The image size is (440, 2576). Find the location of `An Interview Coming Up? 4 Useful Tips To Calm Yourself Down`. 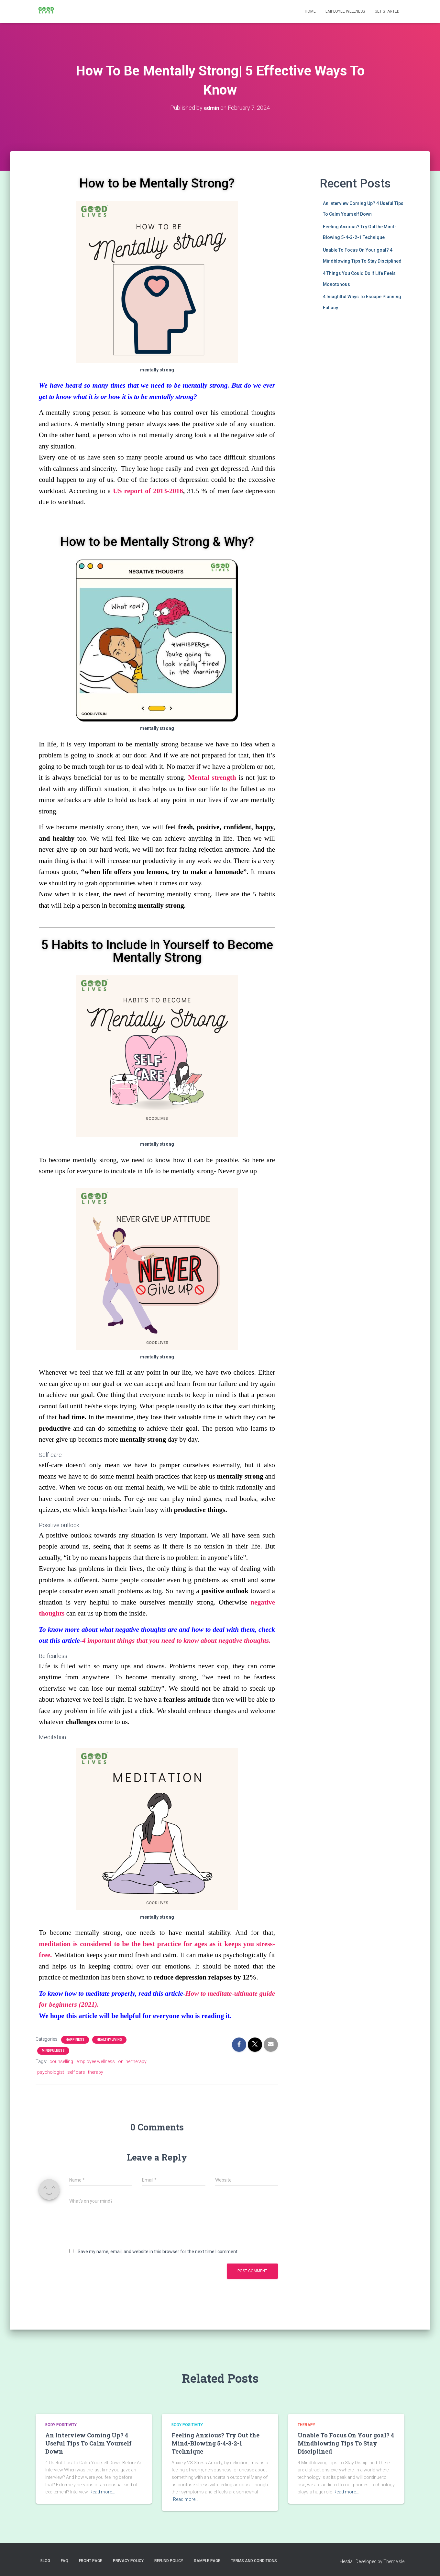

An Interview Coming Up? 4 Useful Tips To Calm Yourself Down is located at coordinates (88, 2443).